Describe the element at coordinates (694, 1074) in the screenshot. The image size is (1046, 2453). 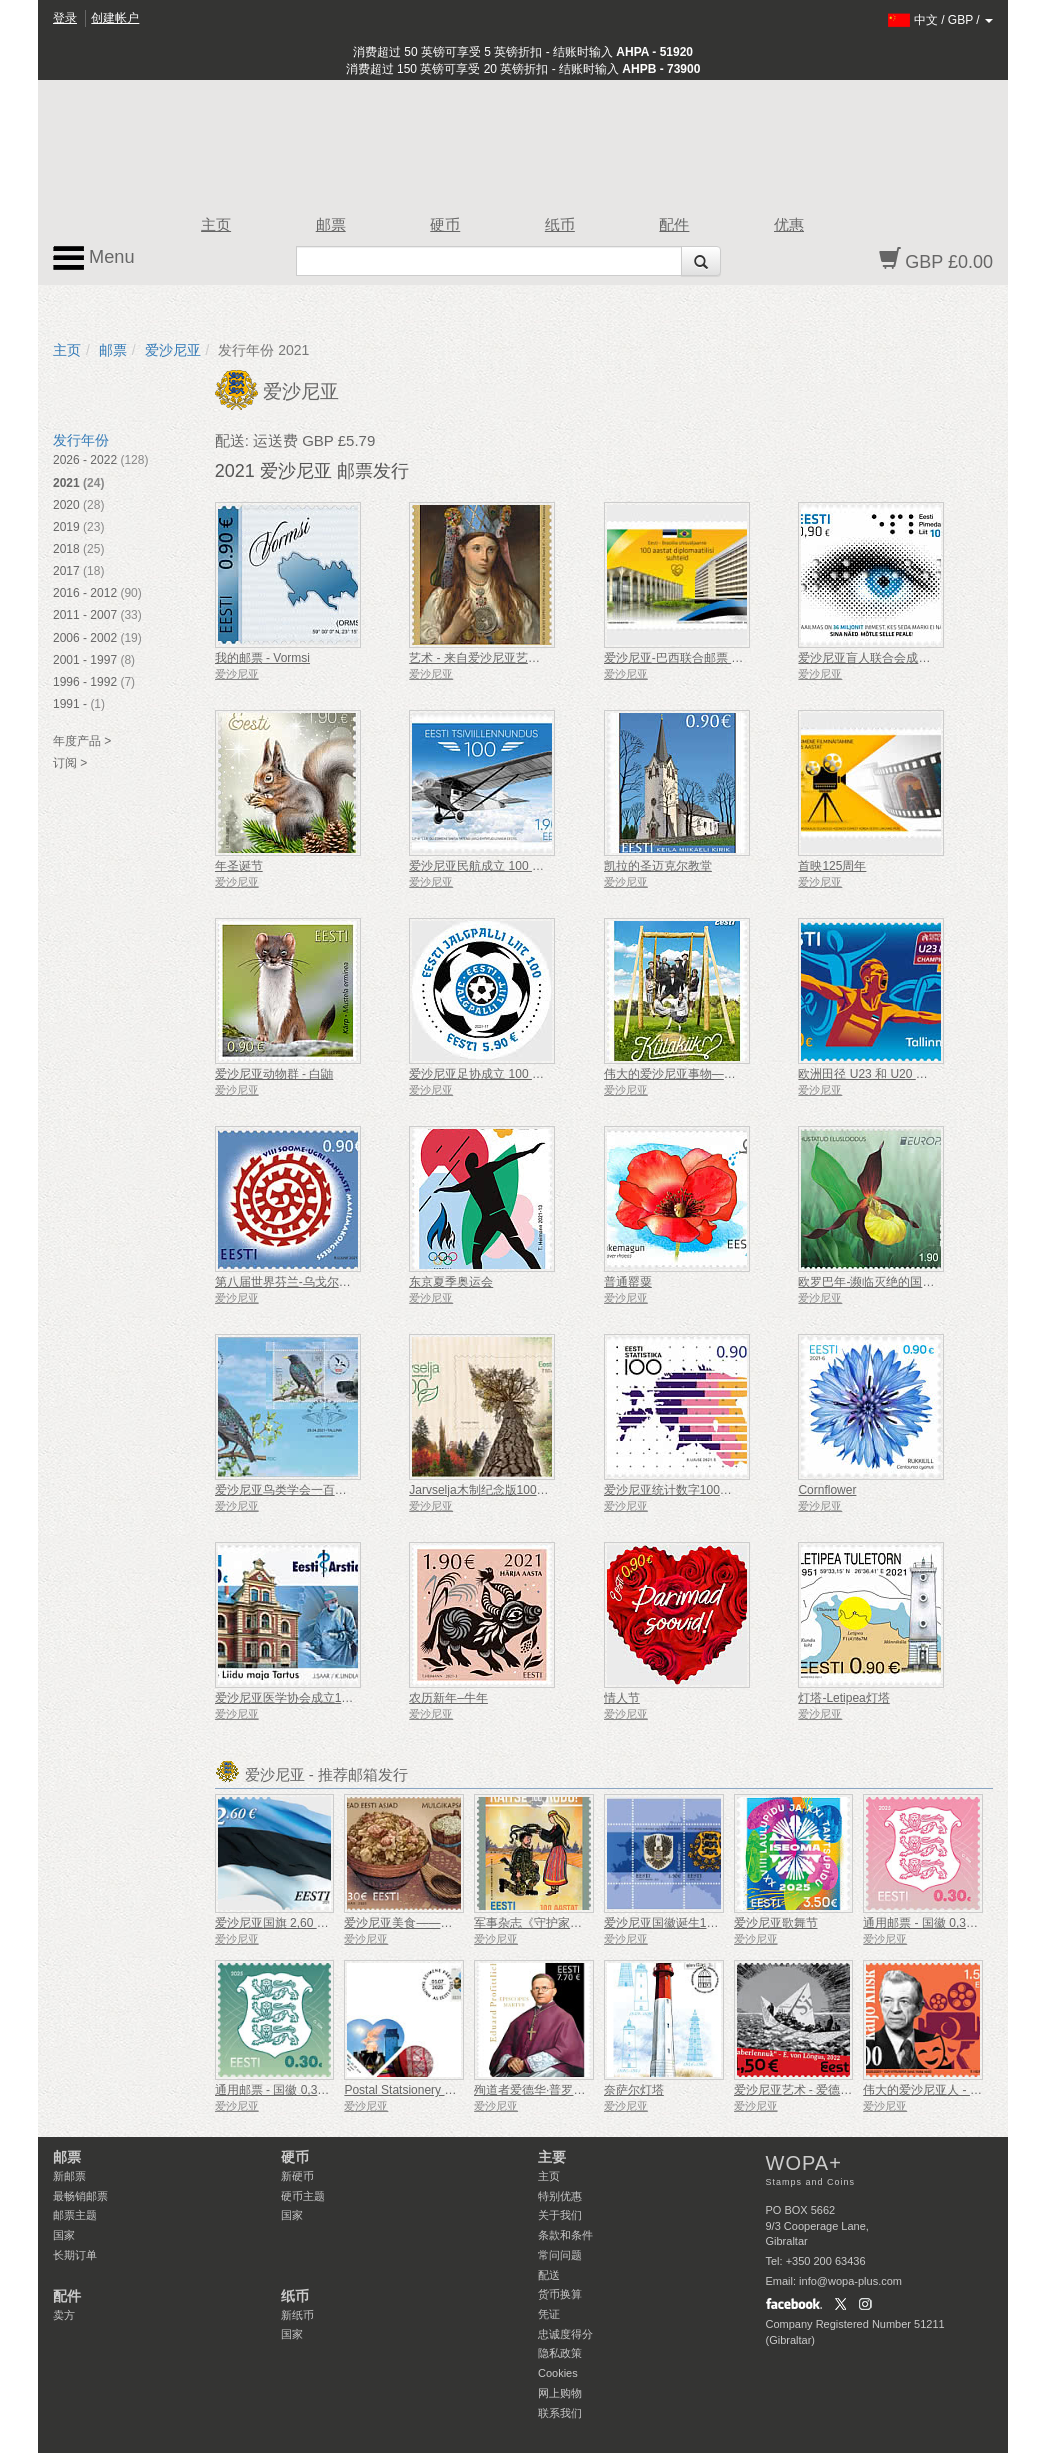
I see `伟大的爱沙尼亚事物——乡村秋千` at that location.